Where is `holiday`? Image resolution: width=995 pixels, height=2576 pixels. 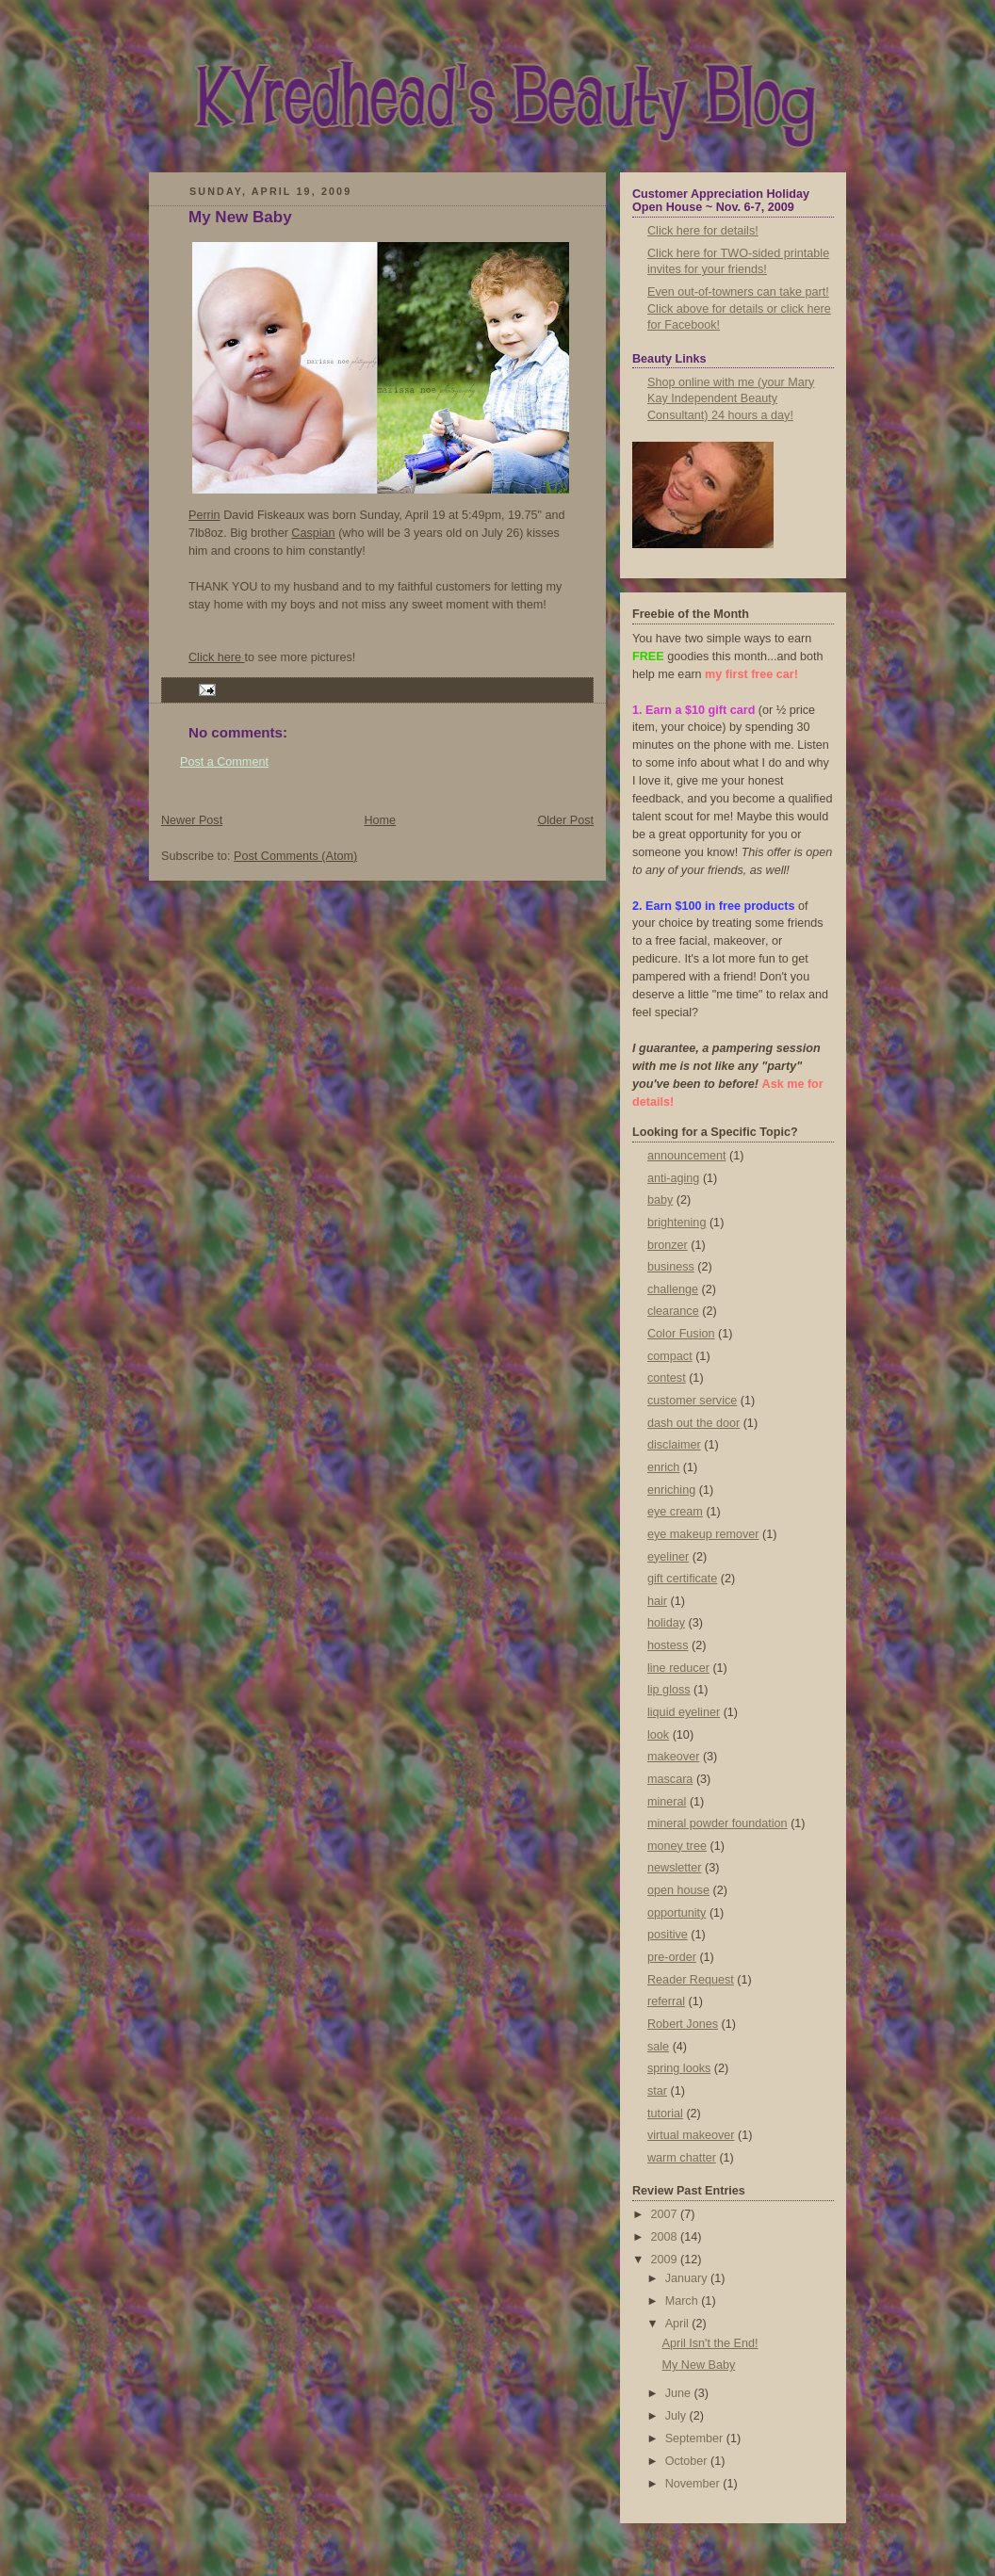 holiday is located at coordinates (666, 1622).